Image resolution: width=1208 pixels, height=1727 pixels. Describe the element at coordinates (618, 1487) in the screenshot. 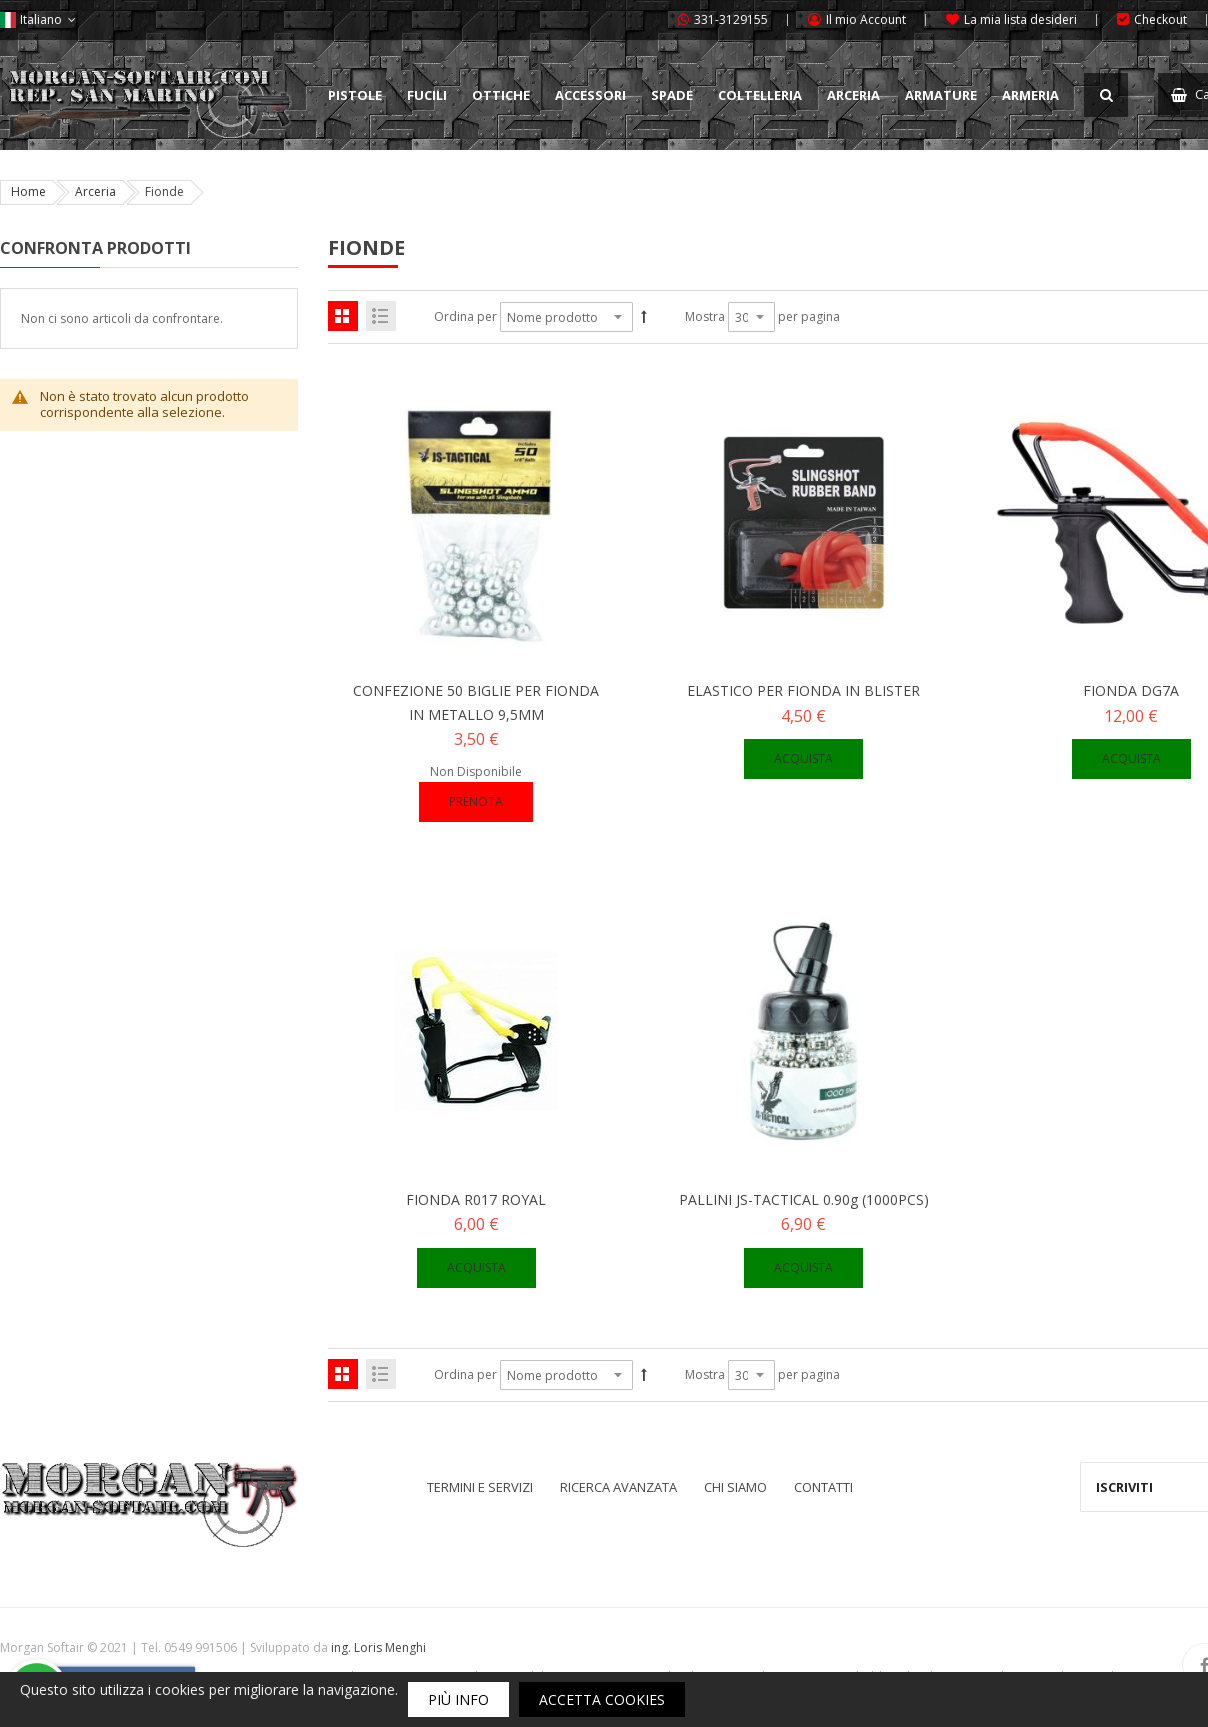

I see `Ricerca avanzata` at that location.